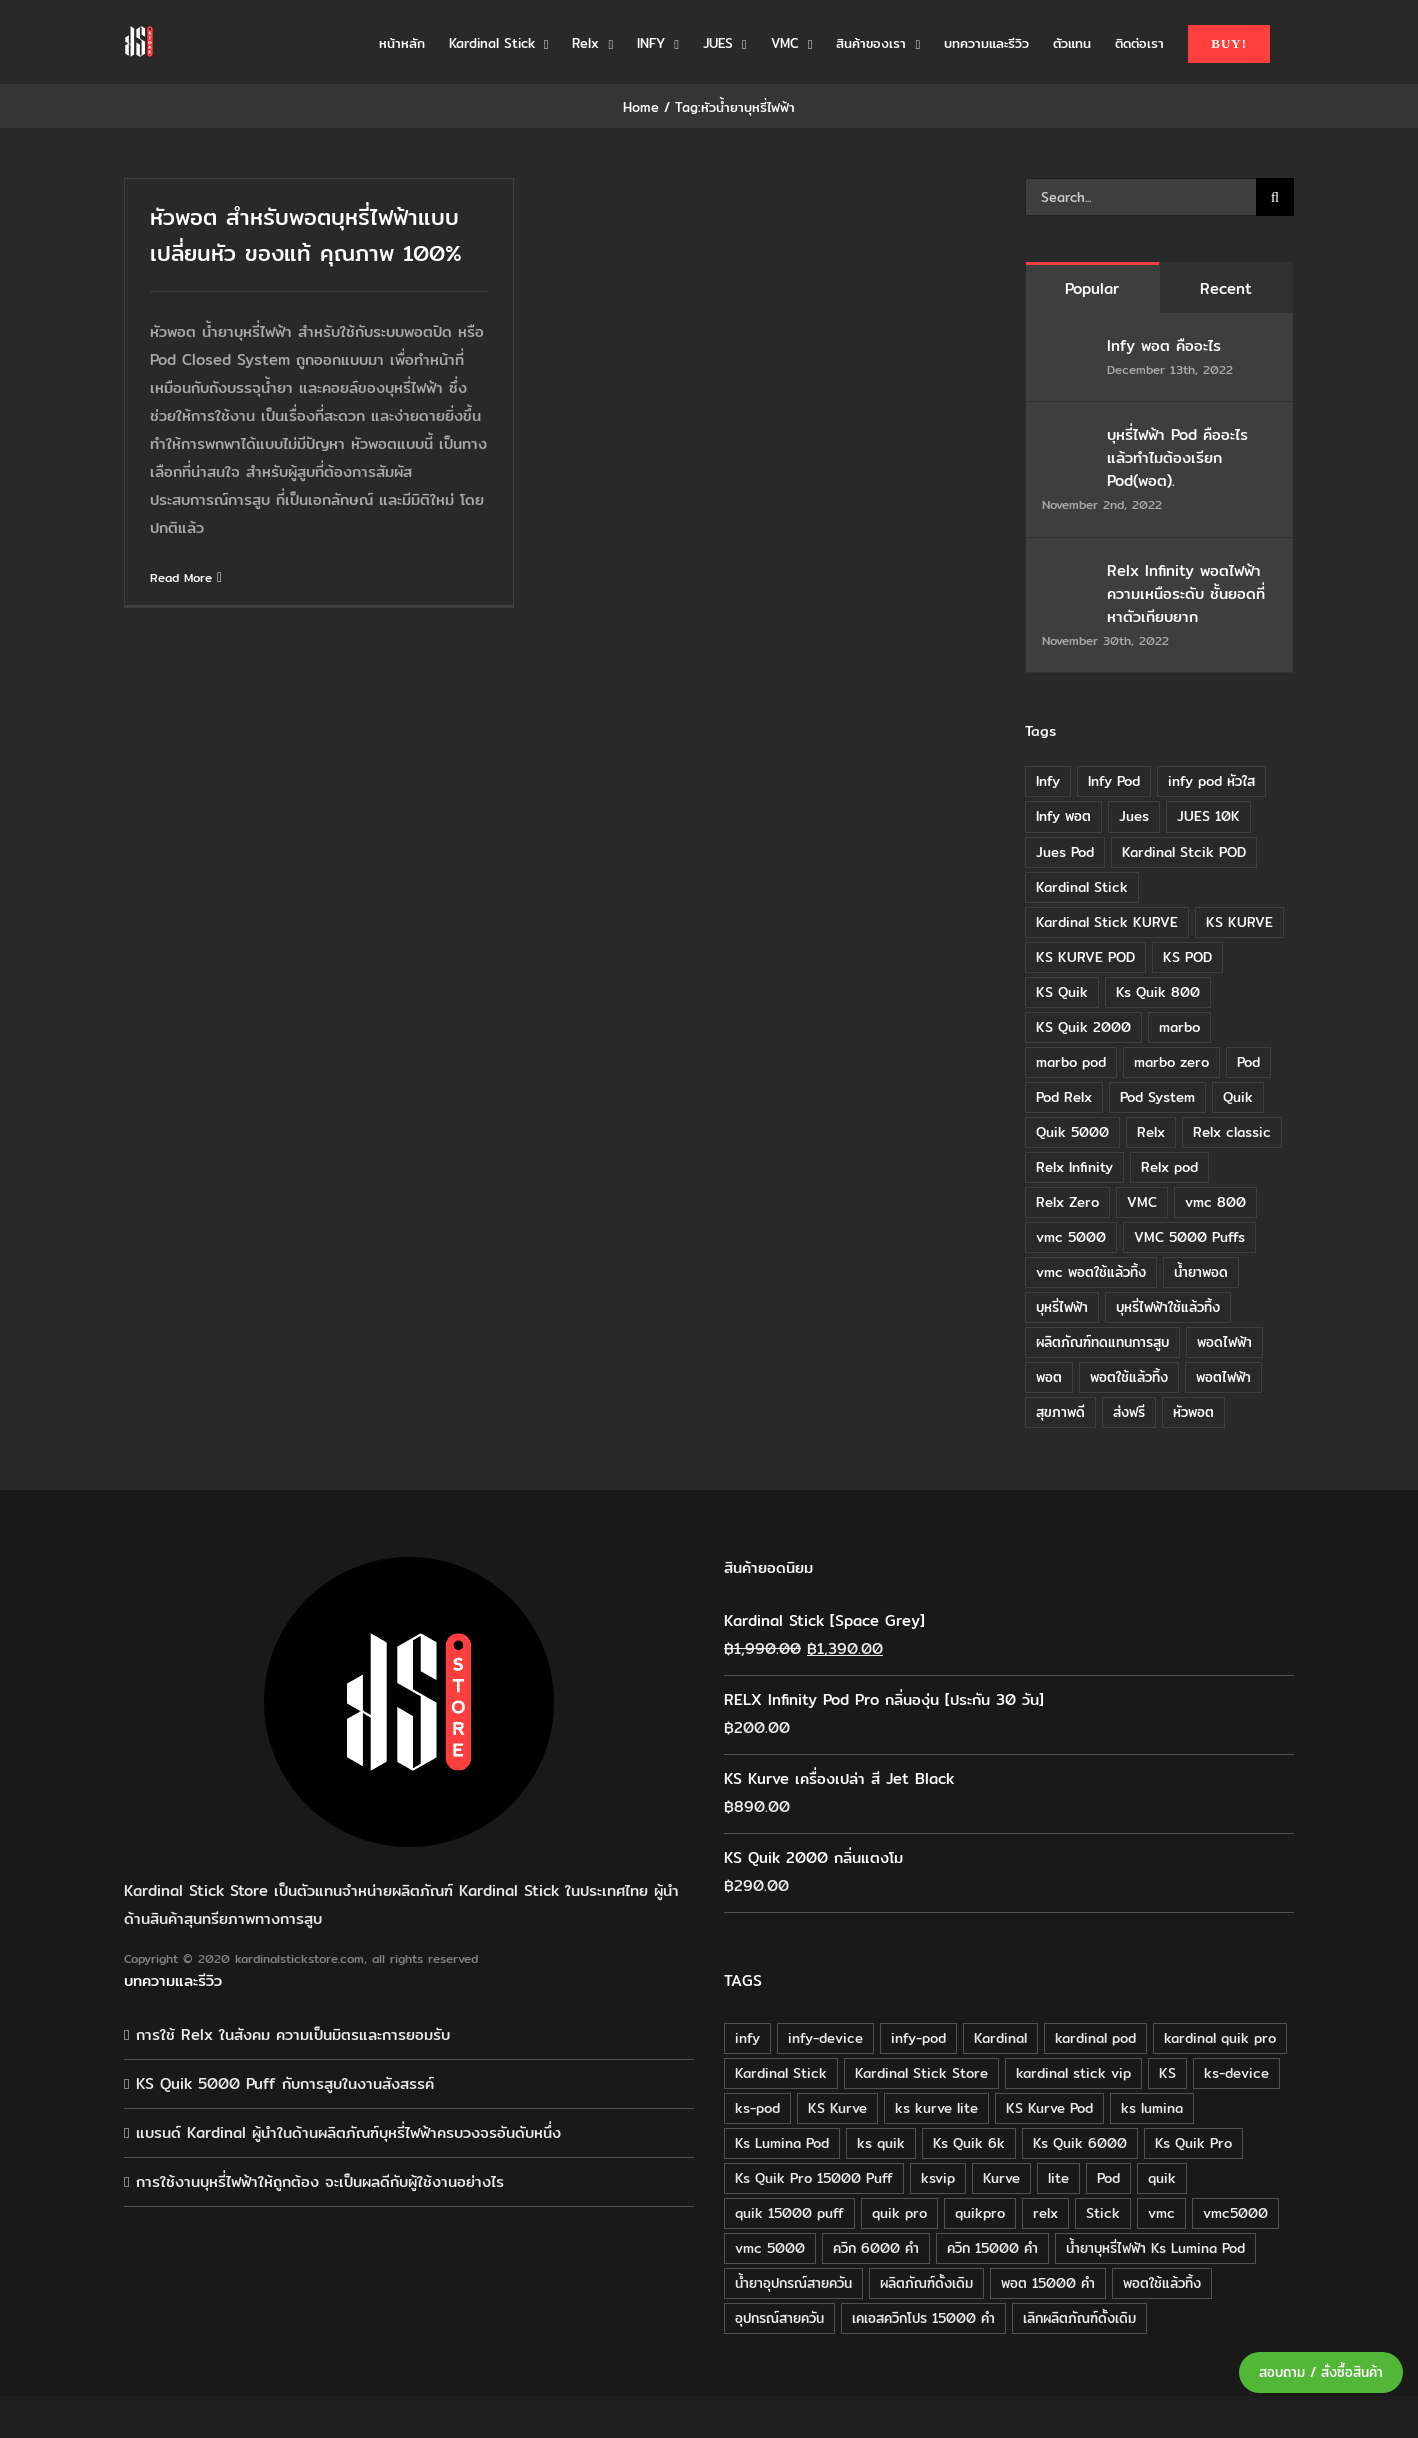 Image resolution: width=1418 pixels, height=2438 pixels. What do you see at coordinates (1158, 992) in the screenshot?
I see `Ks Quik 800 [Ks Quik 800 (20 items)]` at bounding box center [1158, 992].